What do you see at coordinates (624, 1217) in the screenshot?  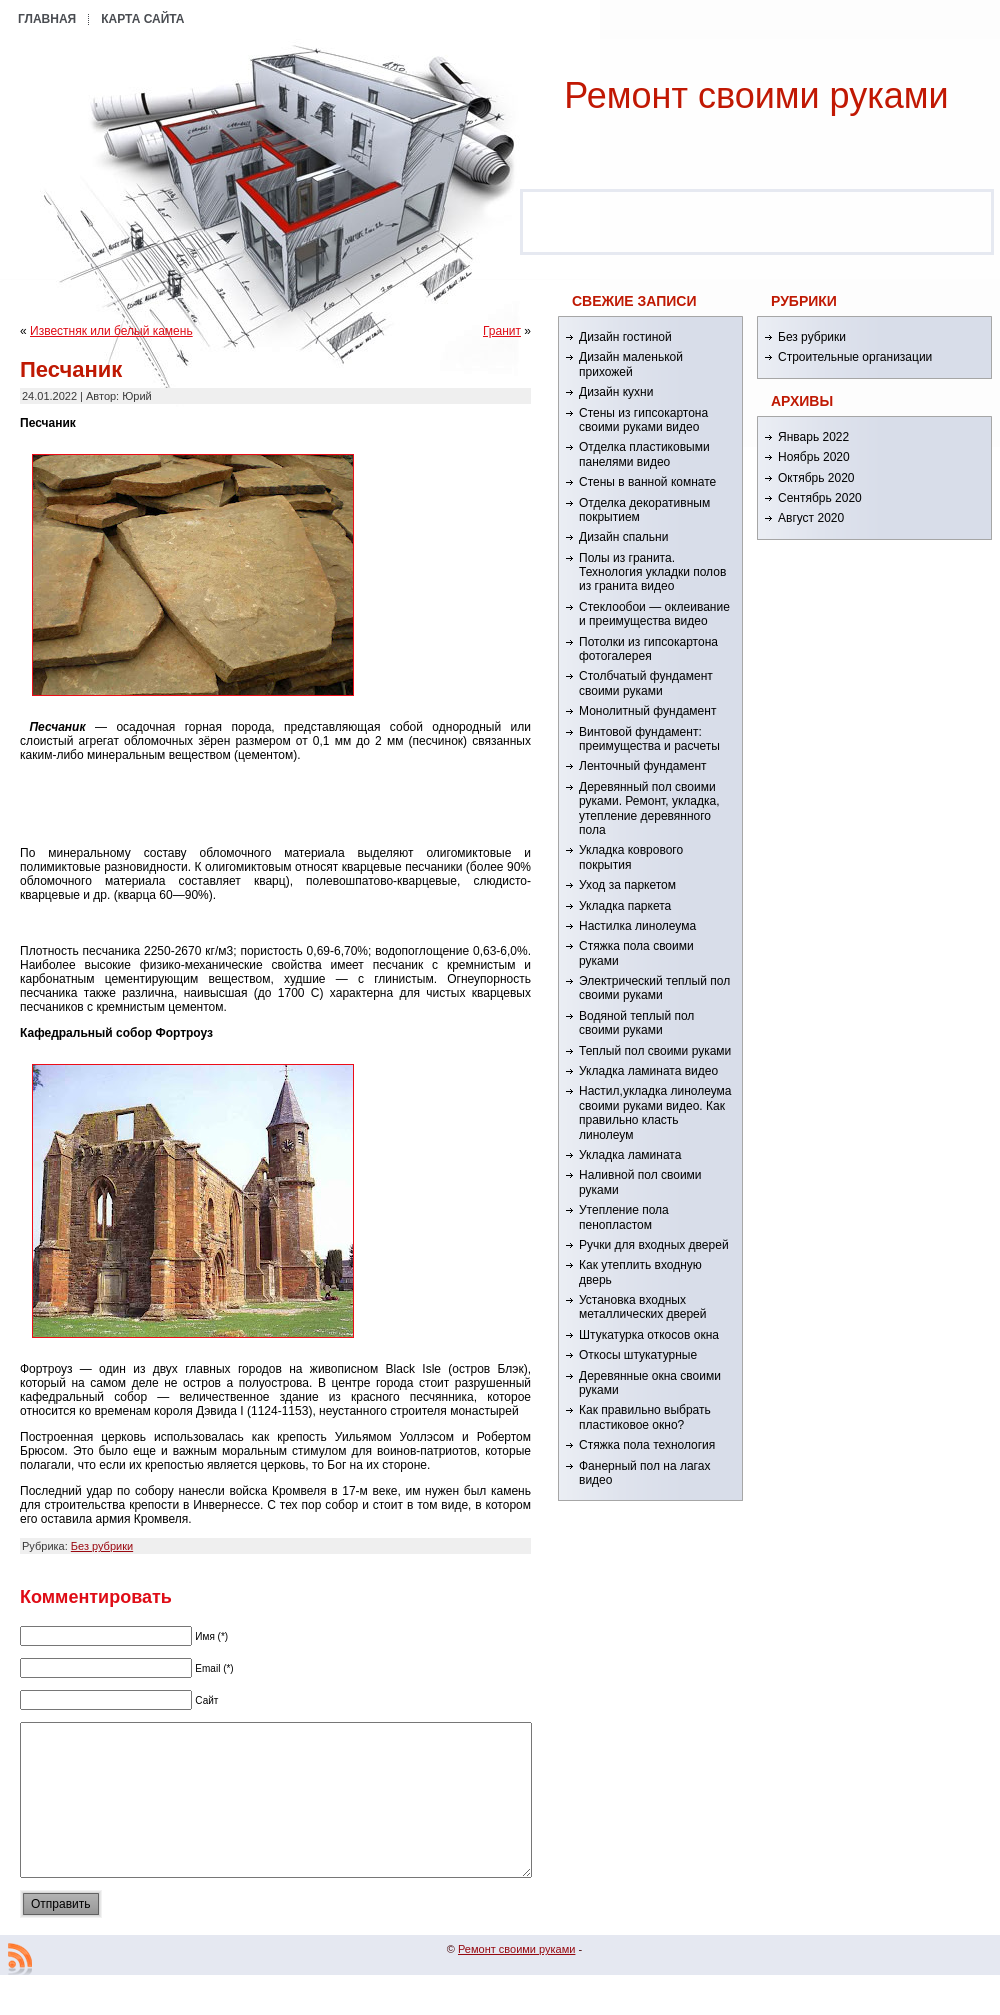 I see `Утепление пола пенопластом` at bounding box center [624, 1217].